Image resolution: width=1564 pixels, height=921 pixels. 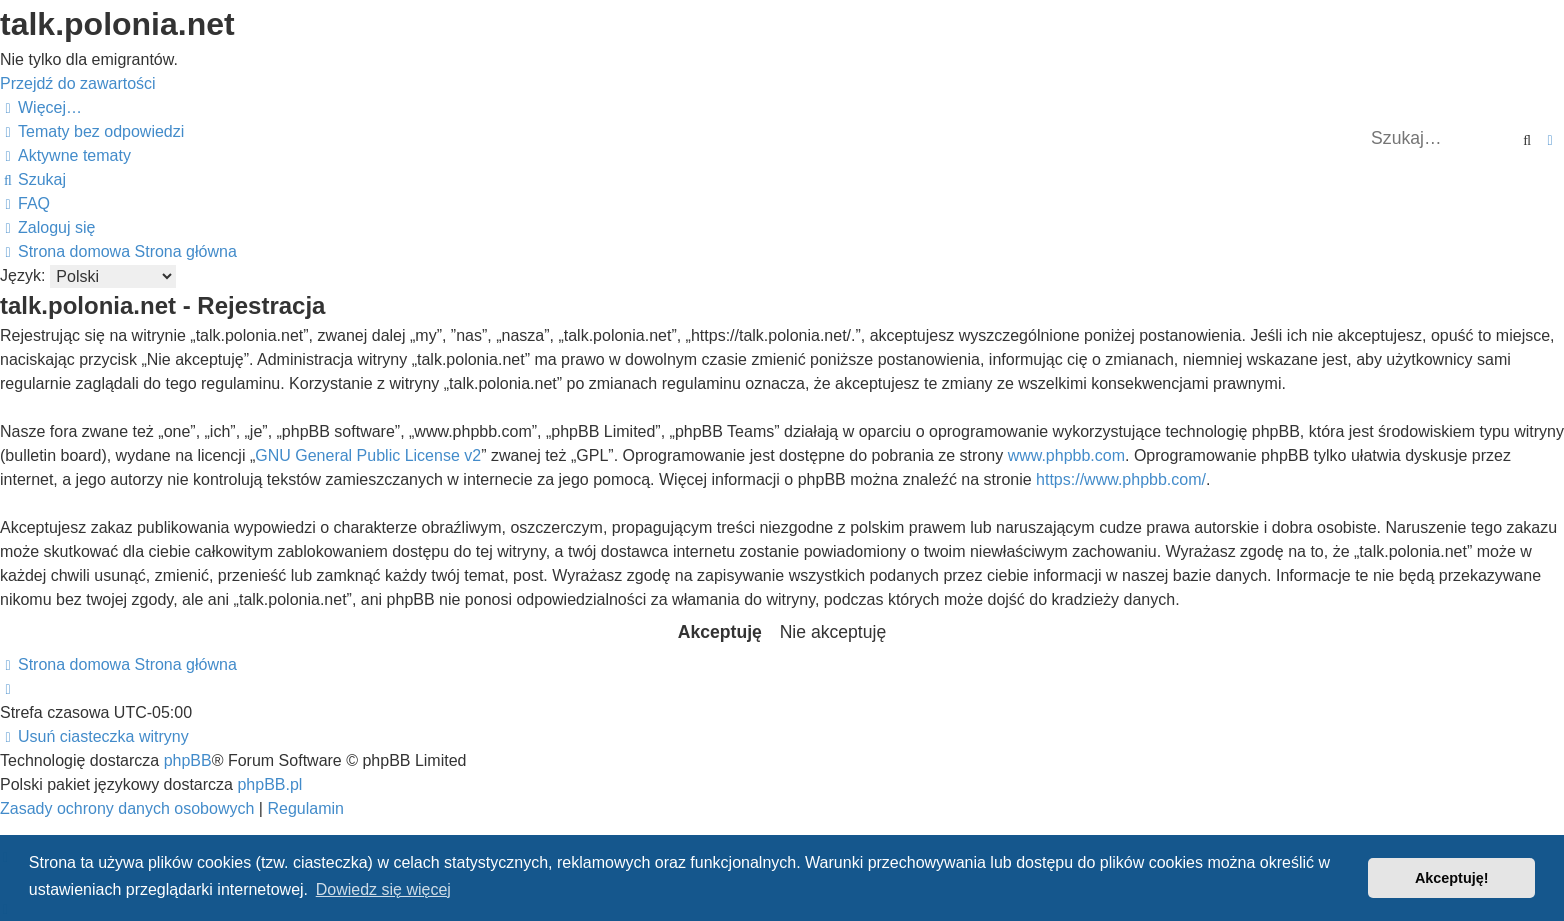 What do you see at coordinates (1066, 455) in the screenshot?
I see `www.phpbb.com` at bounding box center [1066, 455].